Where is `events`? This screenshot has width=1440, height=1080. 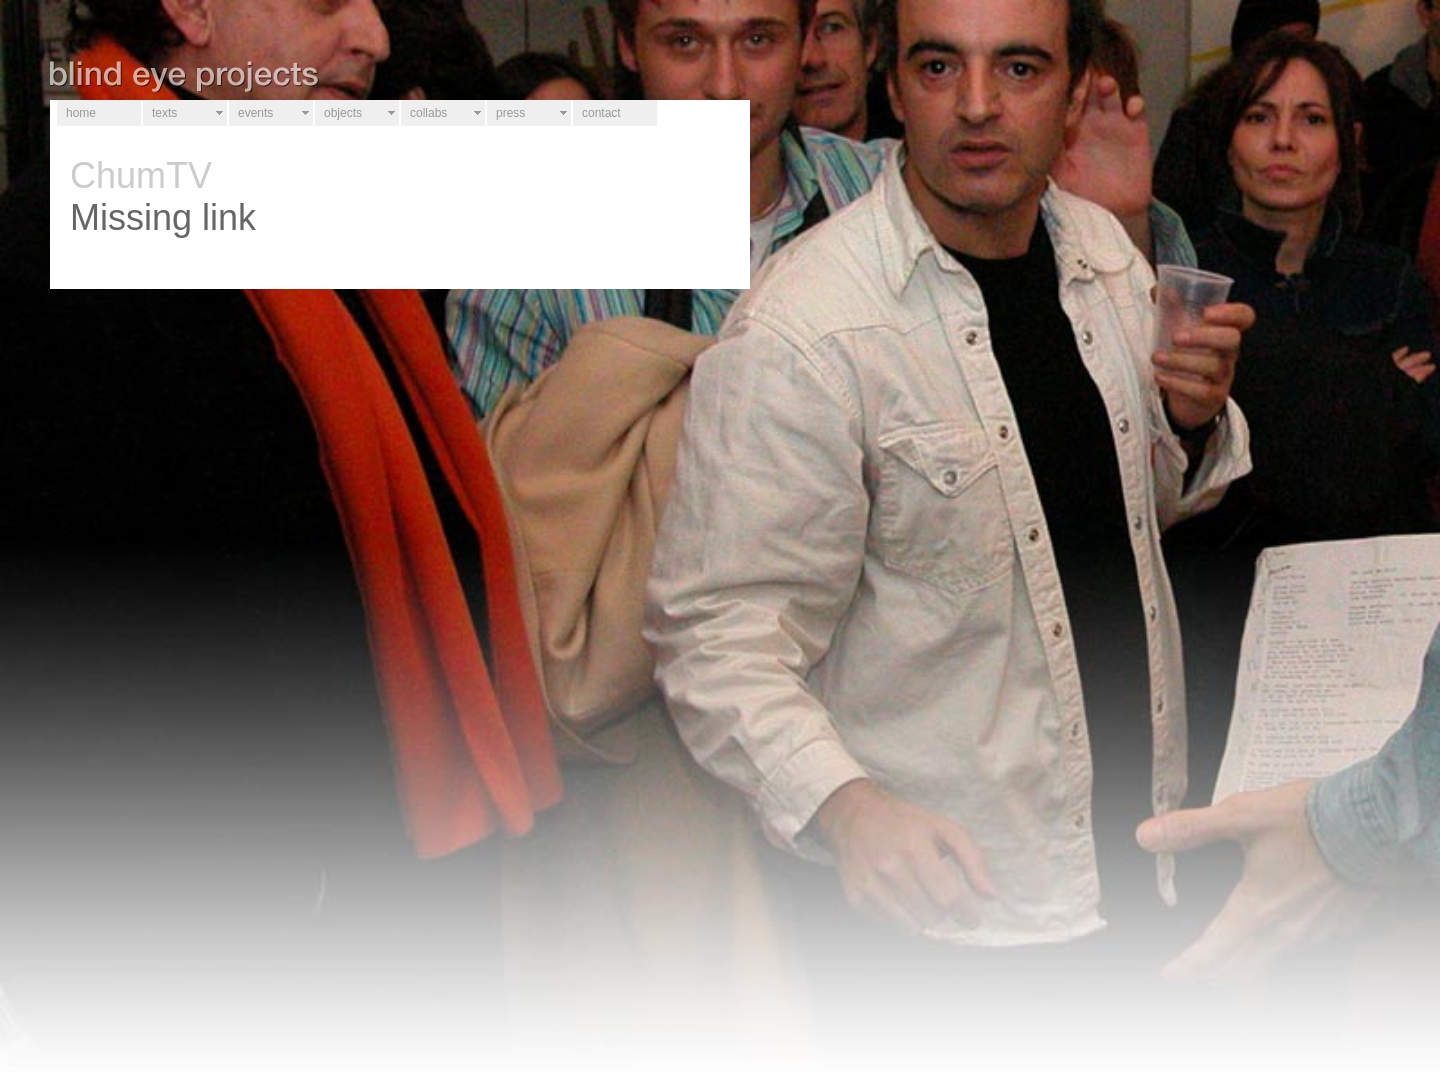 events is located at coordinates (255, 113).